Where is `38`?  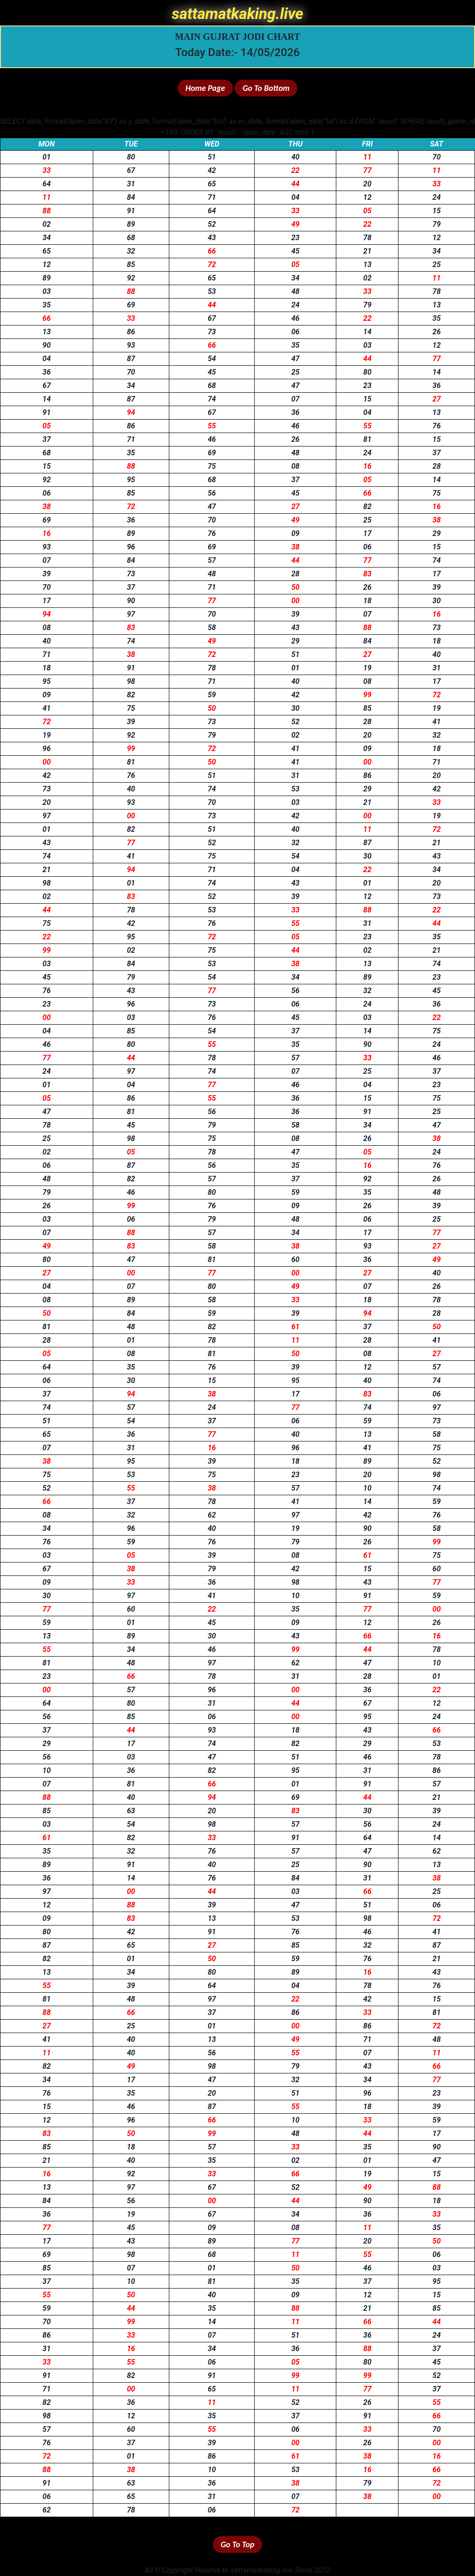
38 is located at coordinates (47, 506).